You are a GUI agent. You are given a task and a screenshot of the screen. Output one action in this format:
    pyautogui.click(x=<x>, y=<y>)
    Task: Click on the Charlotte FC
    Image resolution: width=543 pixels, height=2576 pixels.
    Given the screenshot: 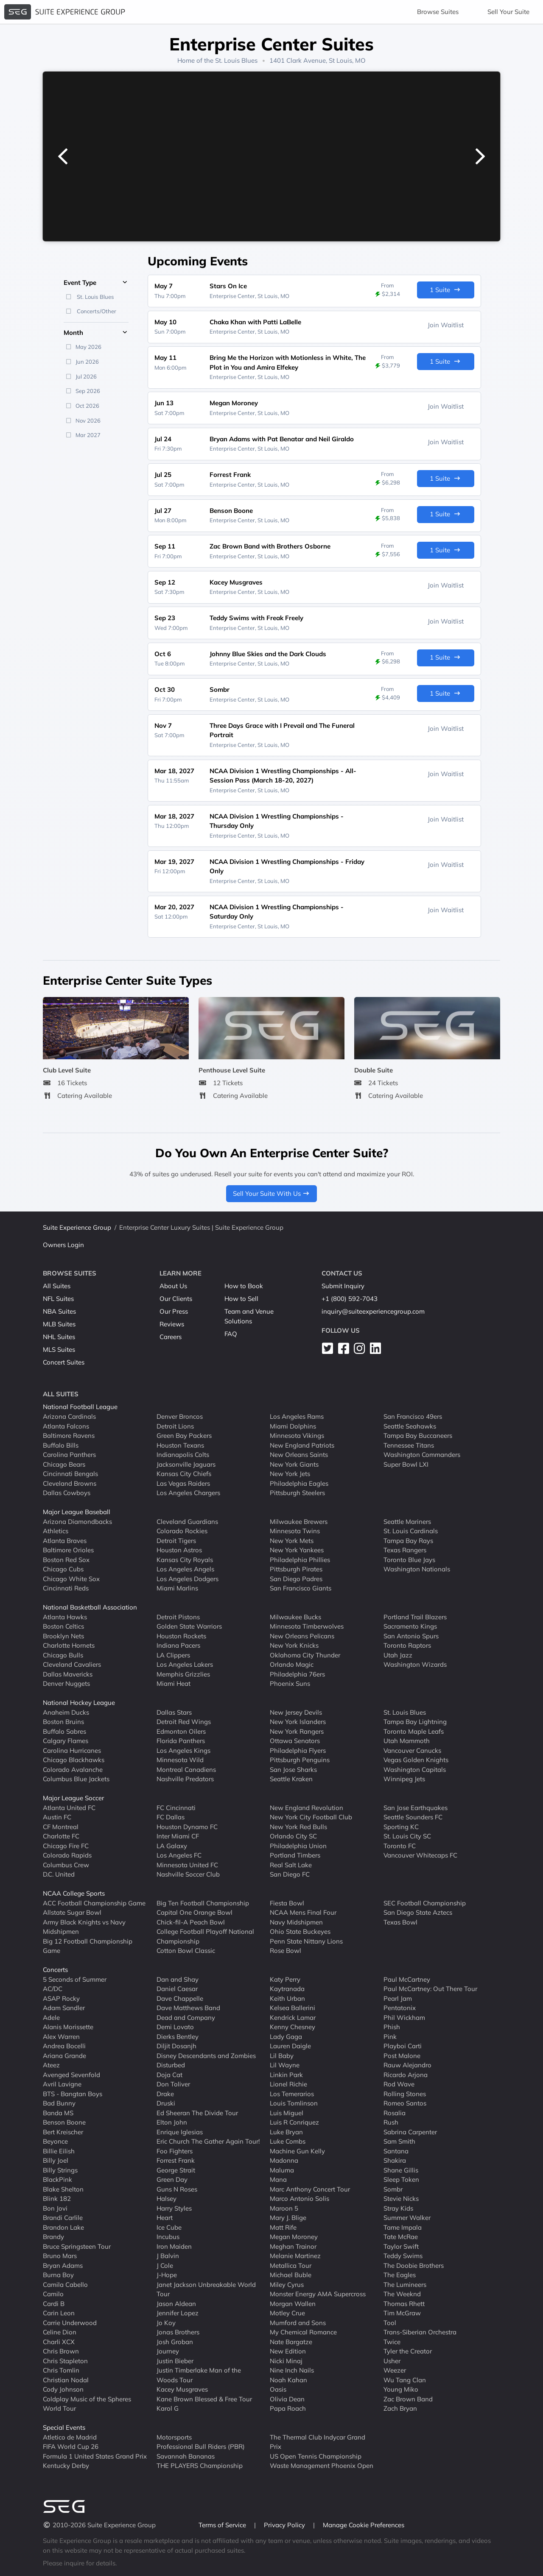 What is the action you would take?
    pyautogui.click(x=61, y=1836)
    